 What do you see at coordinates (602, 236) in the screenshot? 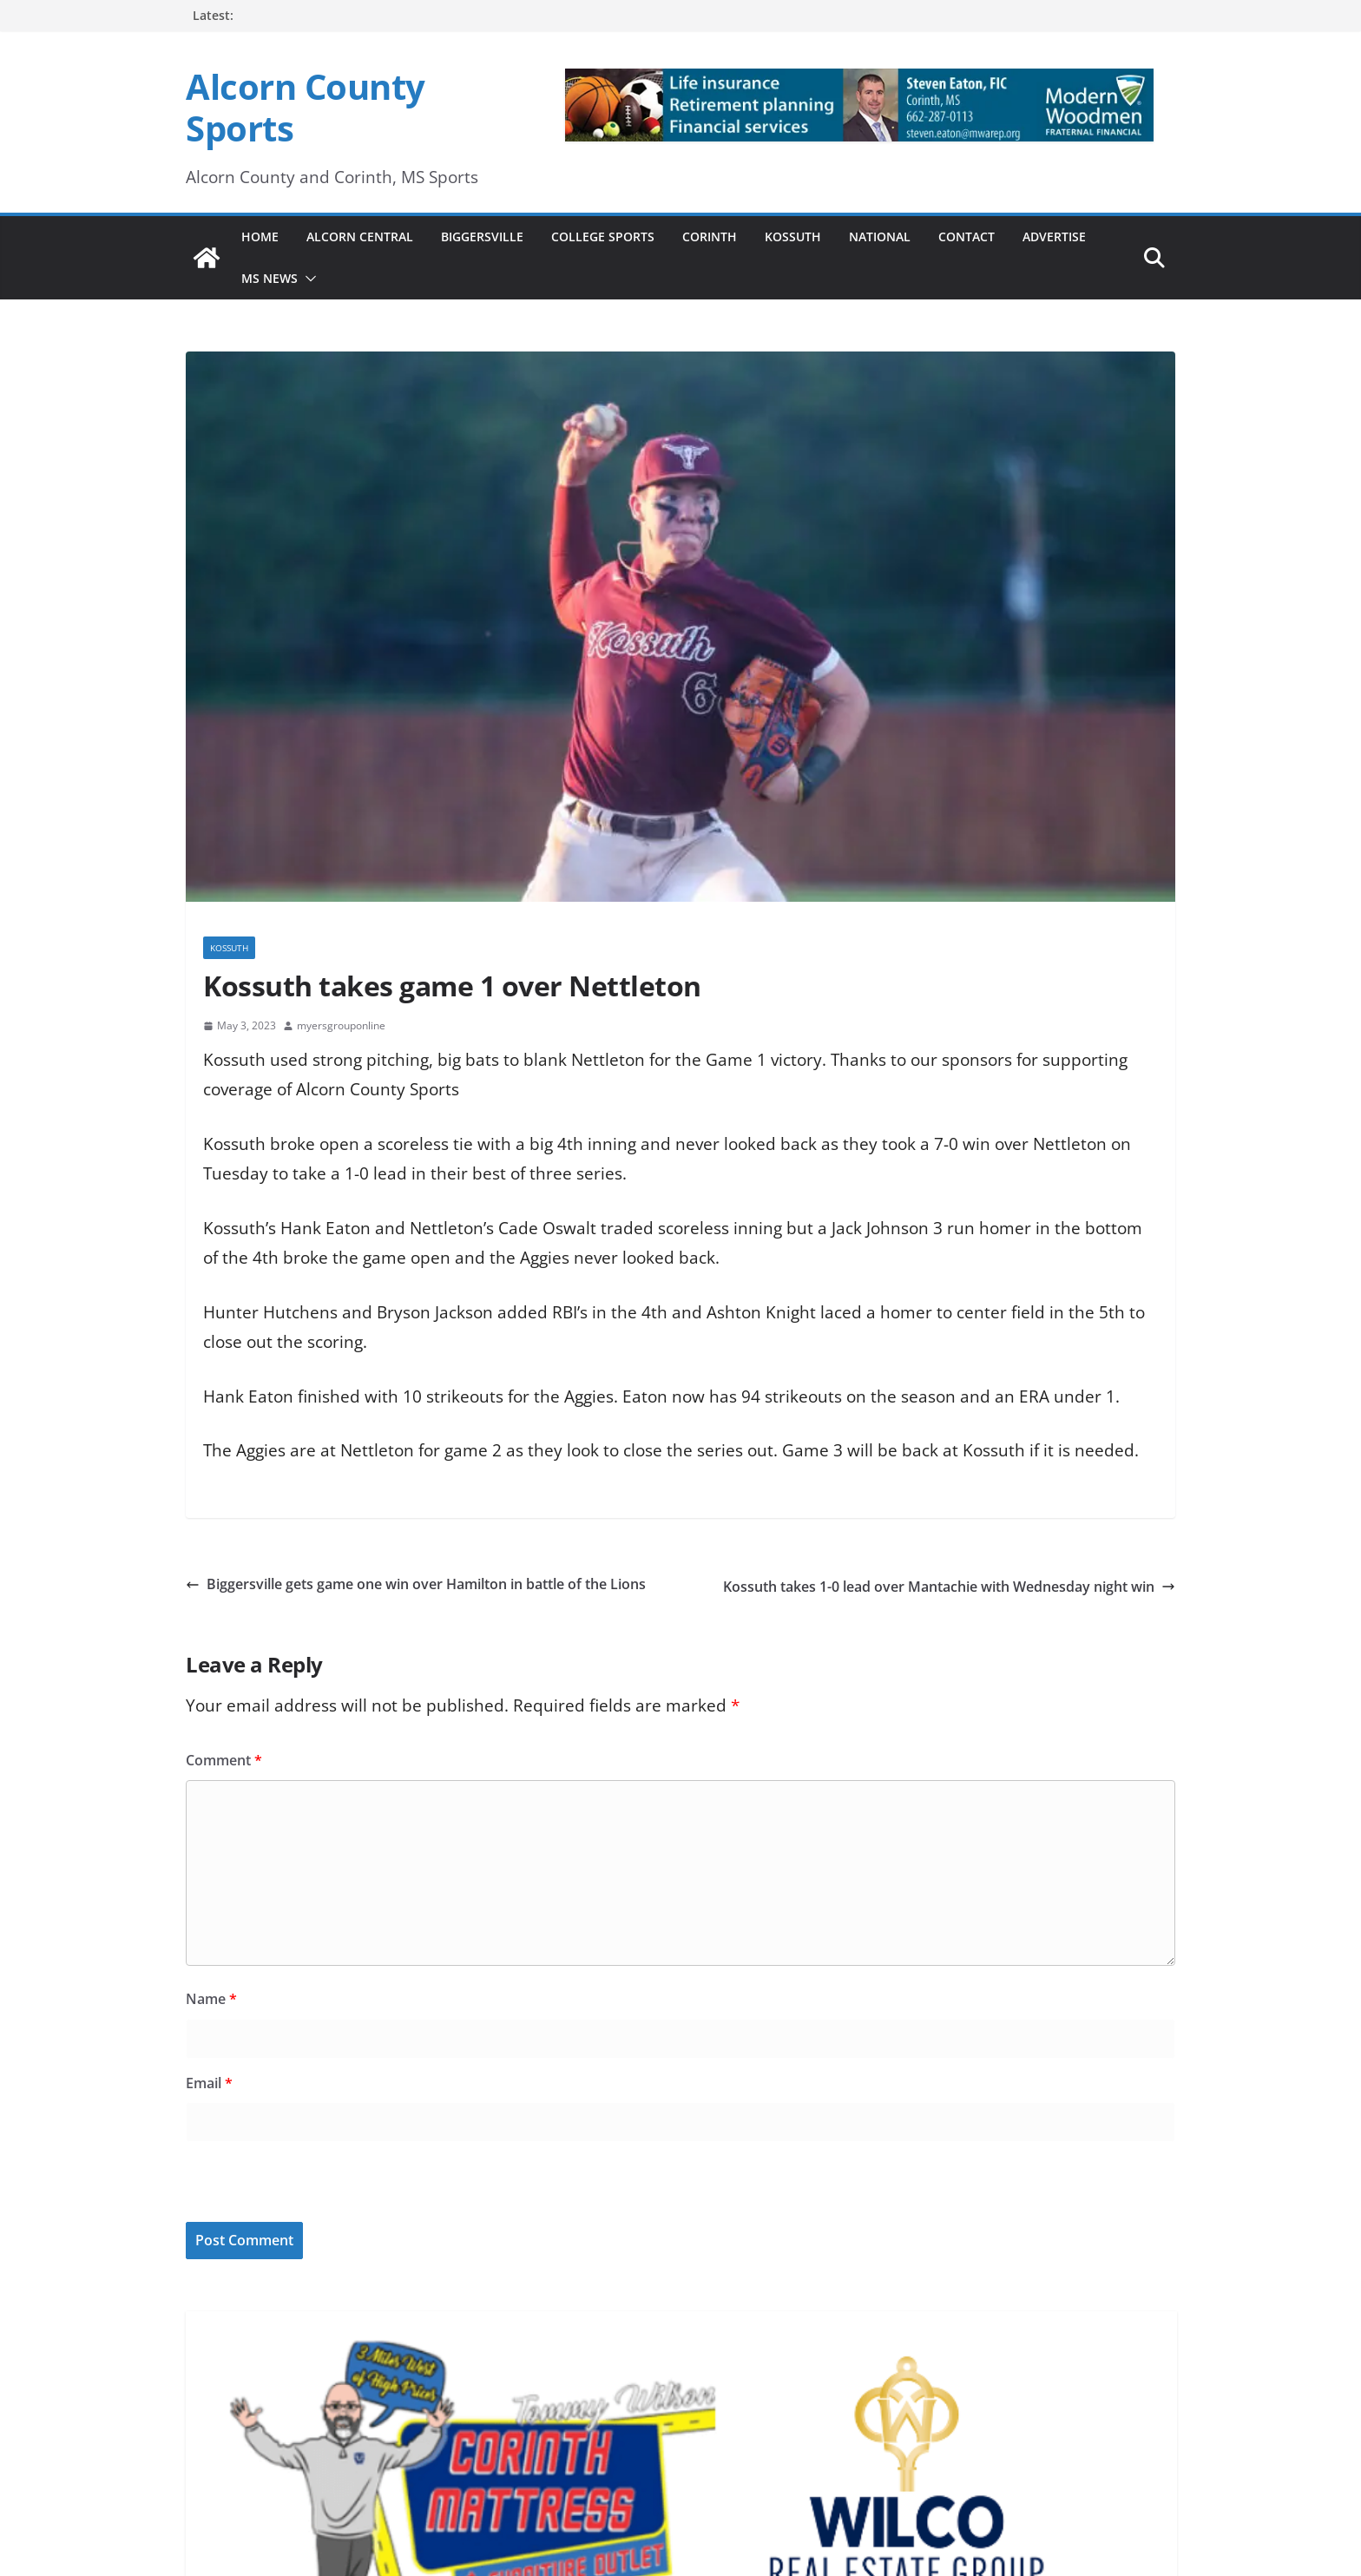
I see `College Sports` at bounding box center [602, 236].